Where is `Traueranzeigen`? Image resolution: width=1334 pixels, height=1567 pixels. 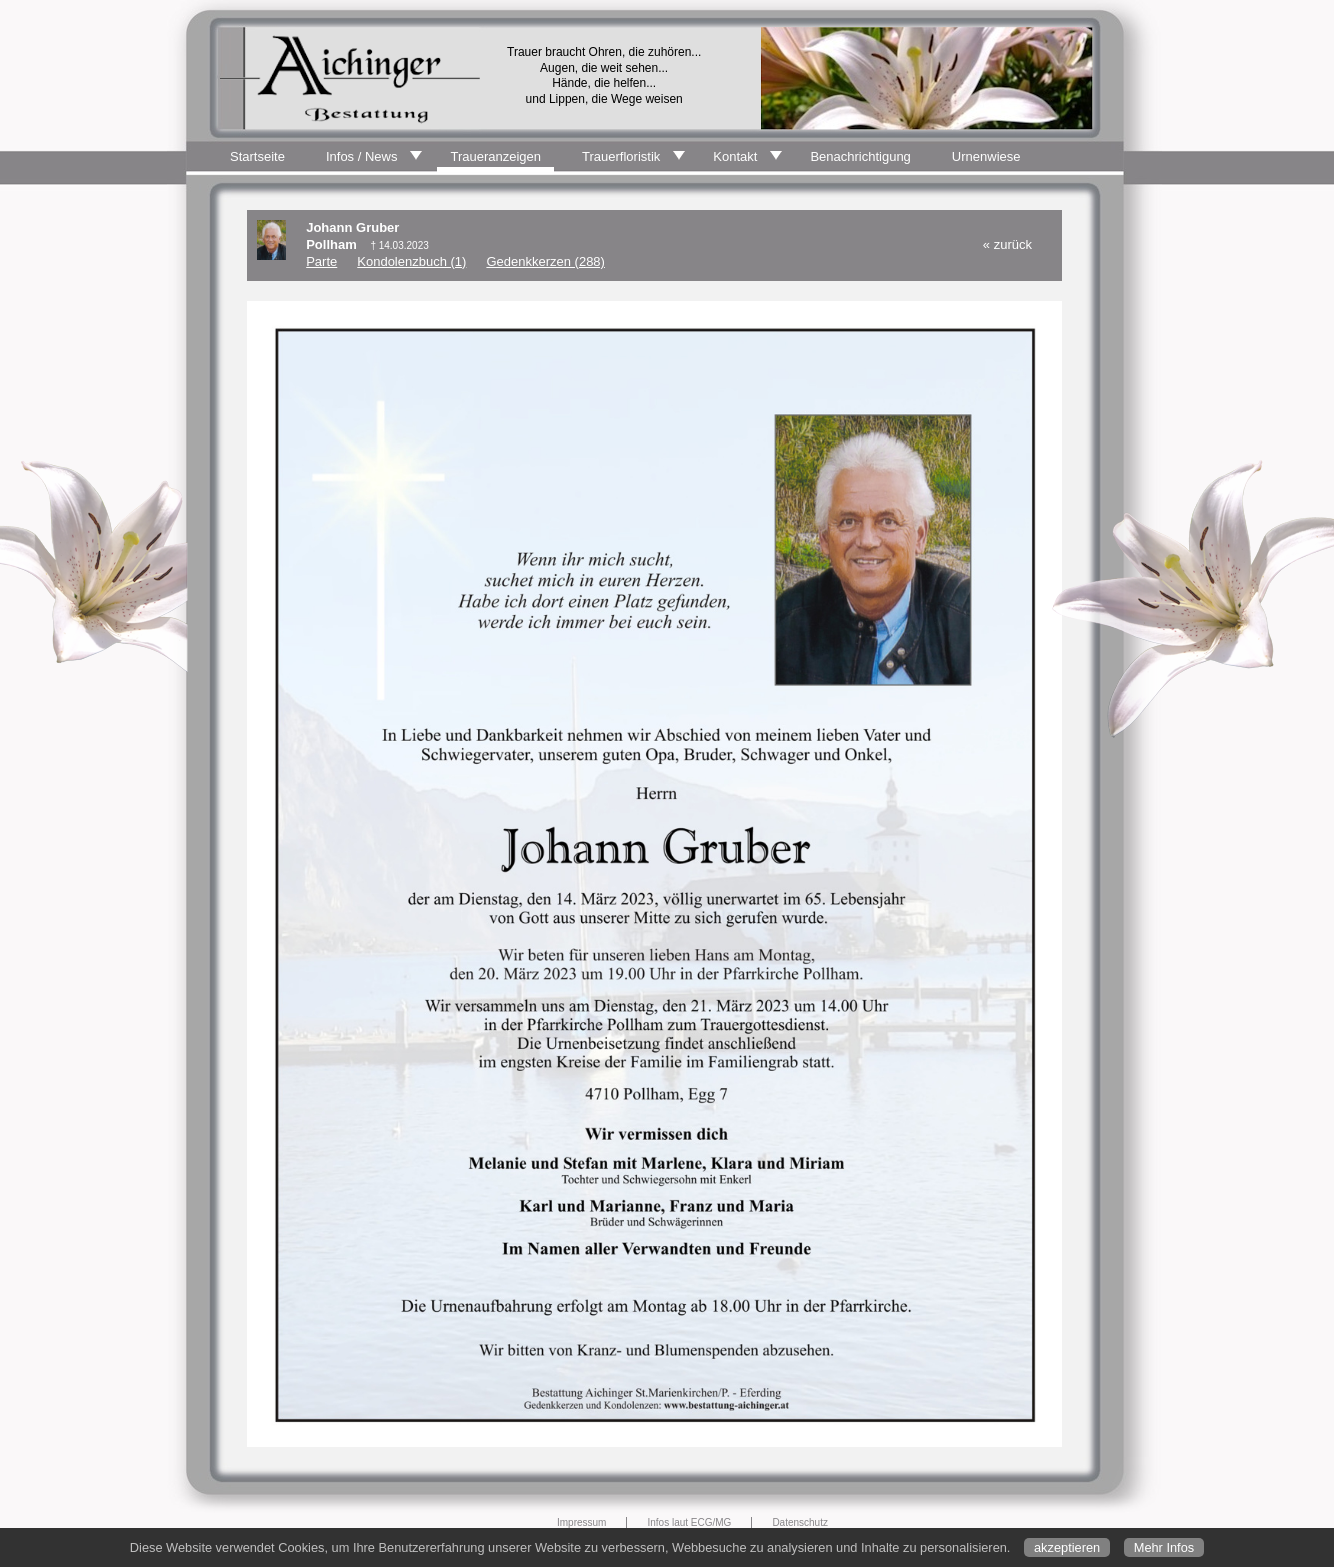 Traueranzeigen is located at coordinates (495, 156).